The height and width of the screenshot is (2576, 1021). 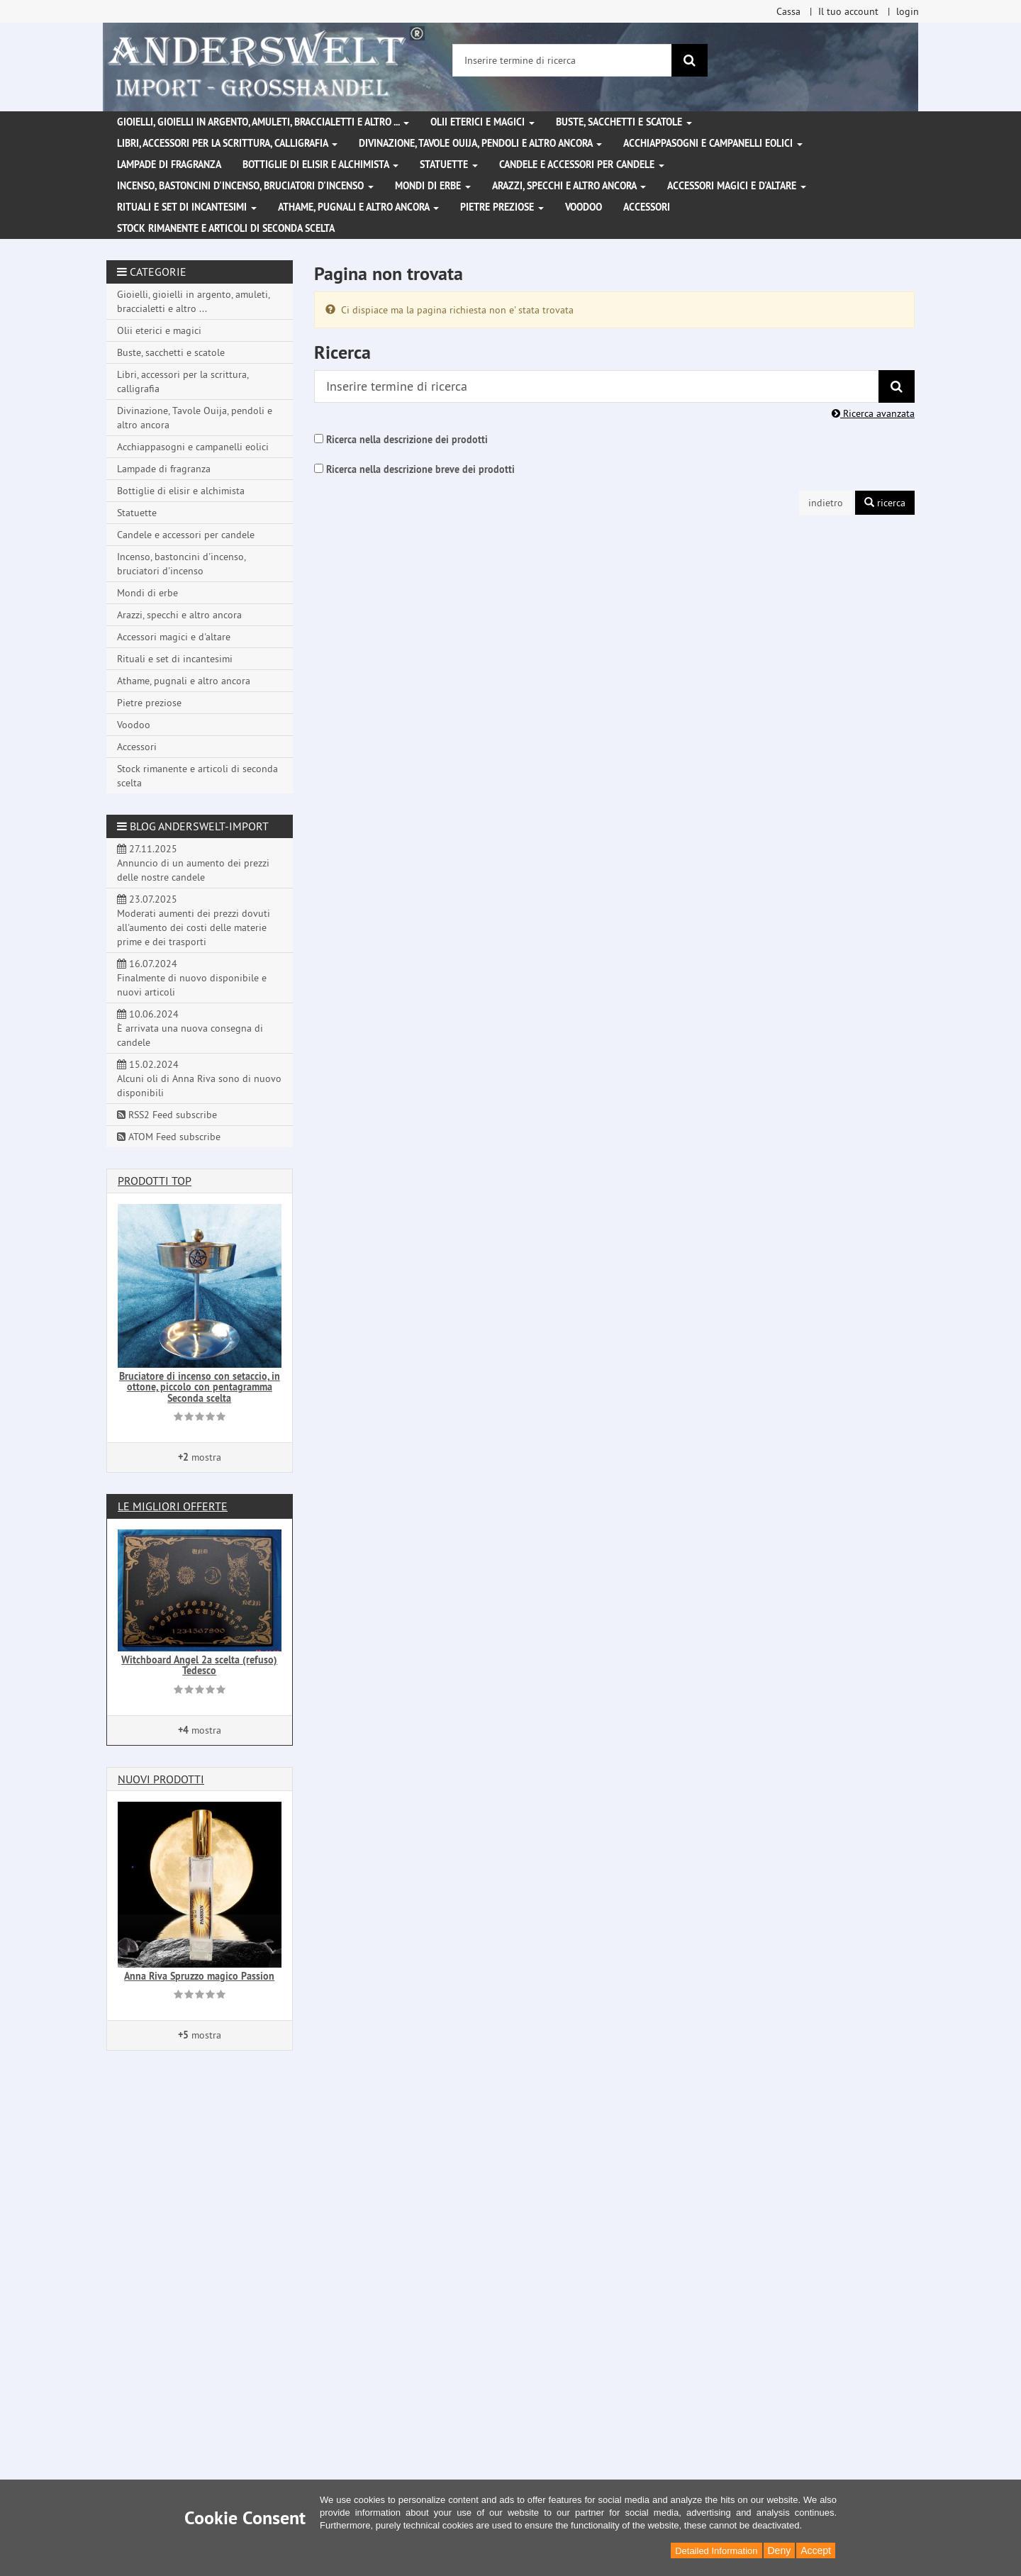 What do you see at coordinates (173, 1506) in the screenshot?
I see `Le migliori offerte` at bounding box center [173, 1506].